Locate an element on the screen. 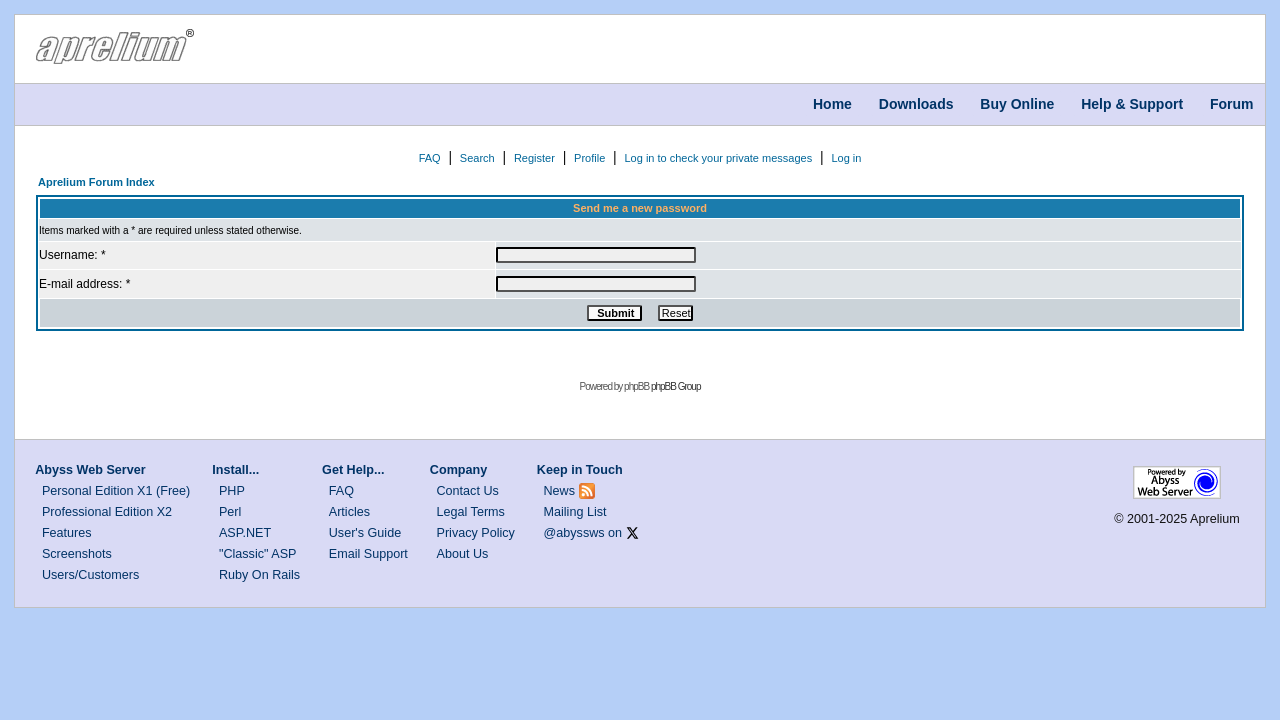  Get Help... is located at coordinates (353, 470).